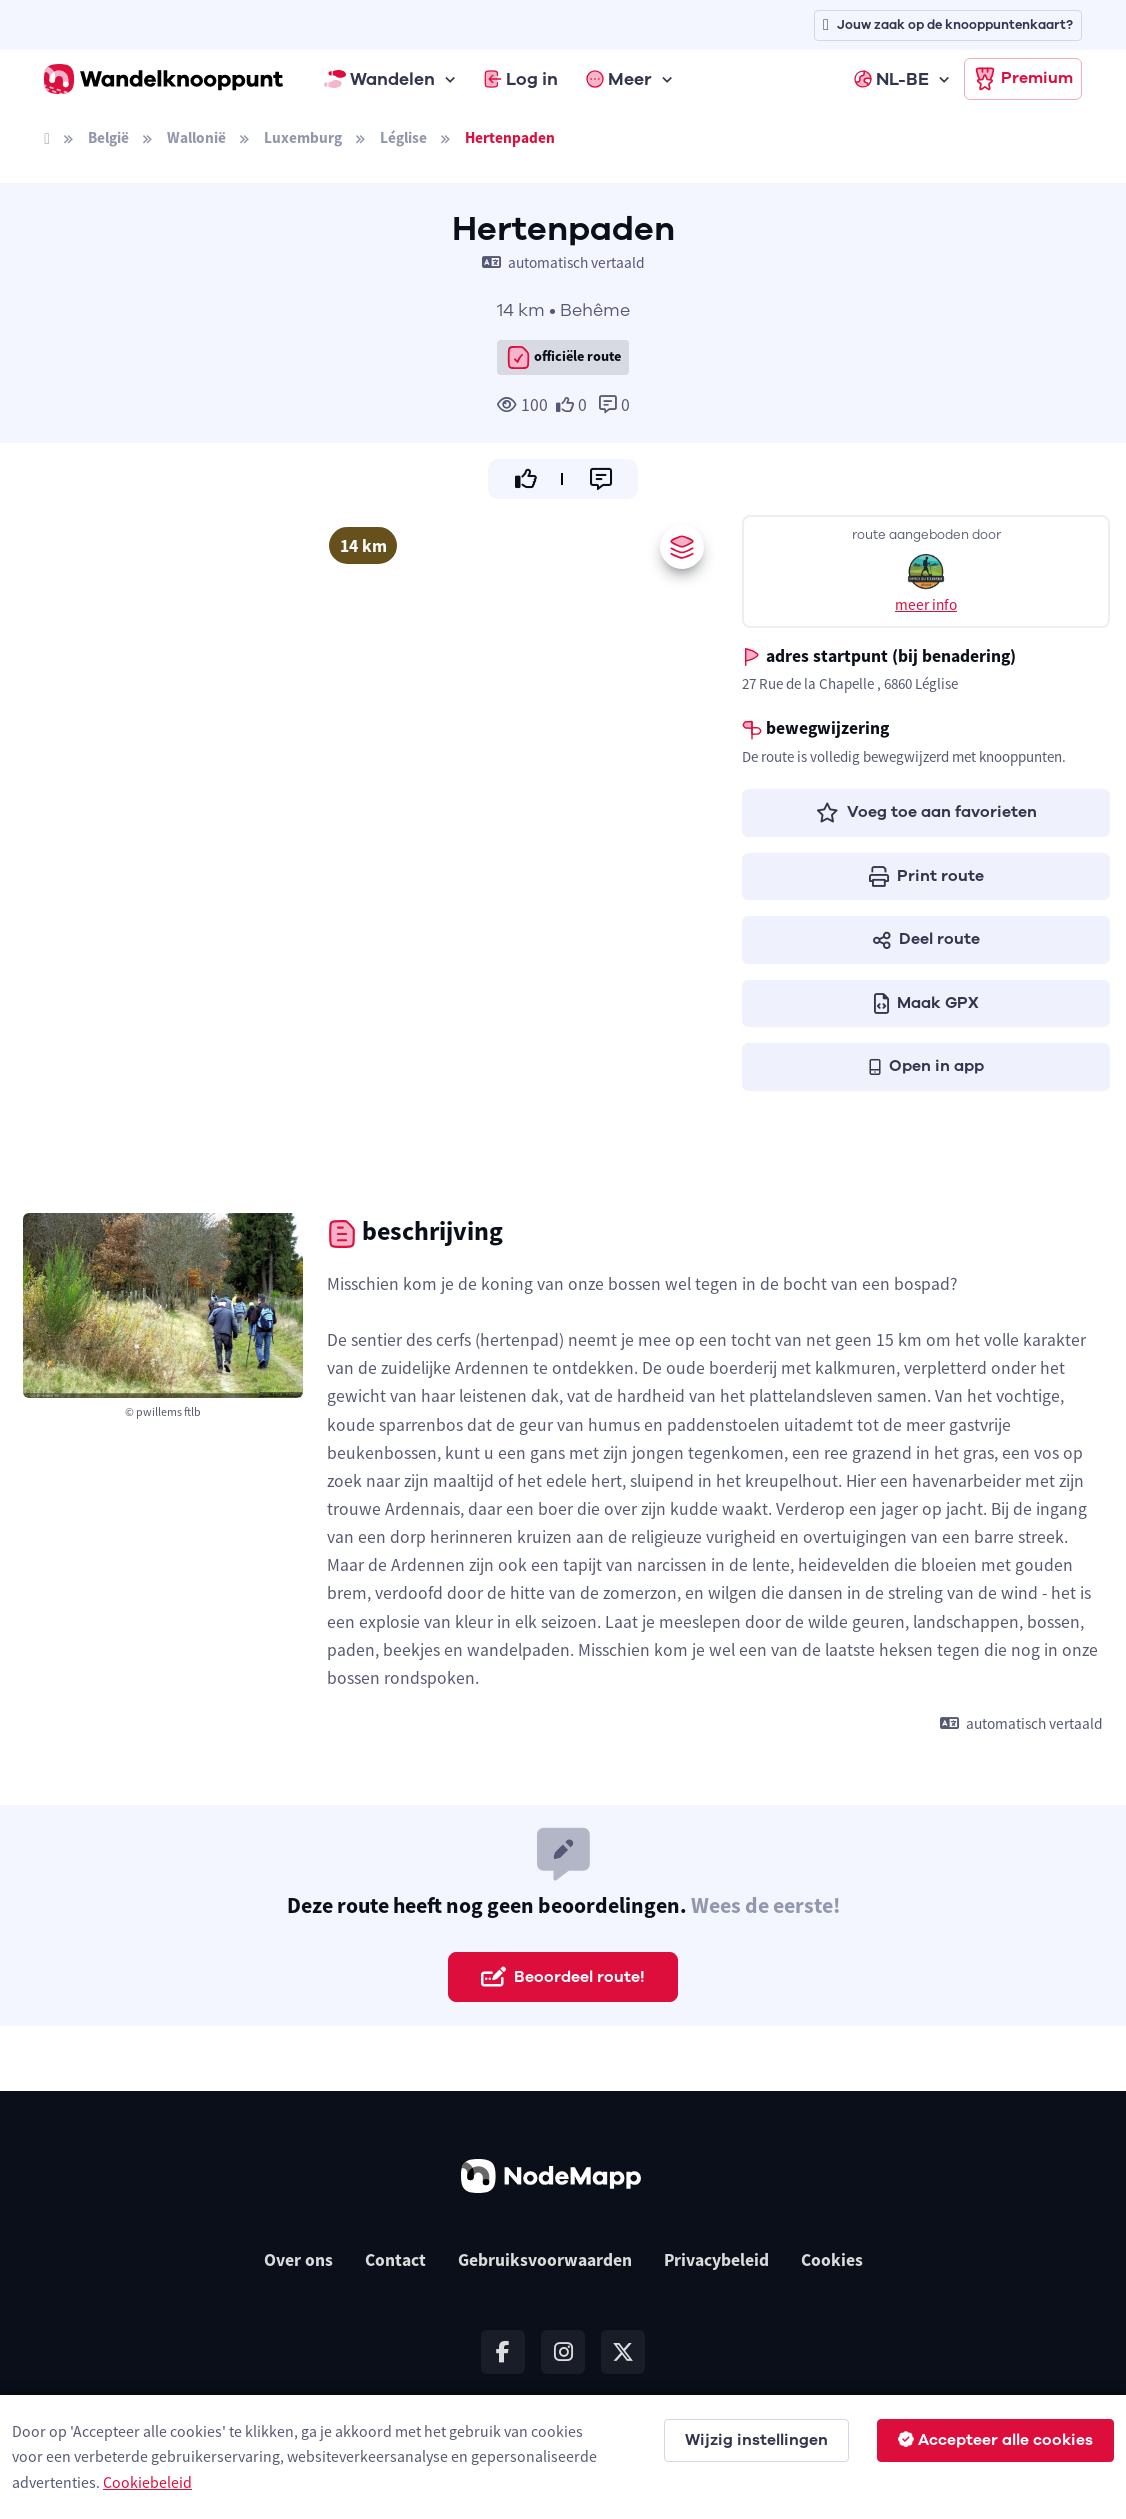  Describe the element at coordinates (926, 1003) in the screenshot. I see `Maak GPX` at that location.